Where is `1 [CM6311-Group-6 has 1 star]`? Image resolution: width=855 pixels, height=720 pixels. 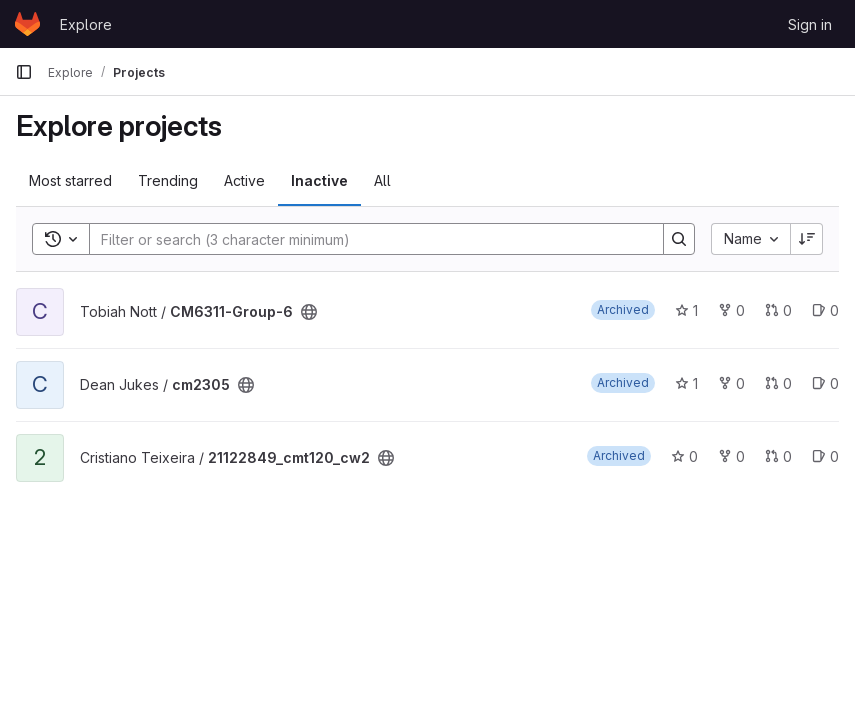
1 [CM6311-Group-6 has 1 star] is located at coordinates (686, 310).